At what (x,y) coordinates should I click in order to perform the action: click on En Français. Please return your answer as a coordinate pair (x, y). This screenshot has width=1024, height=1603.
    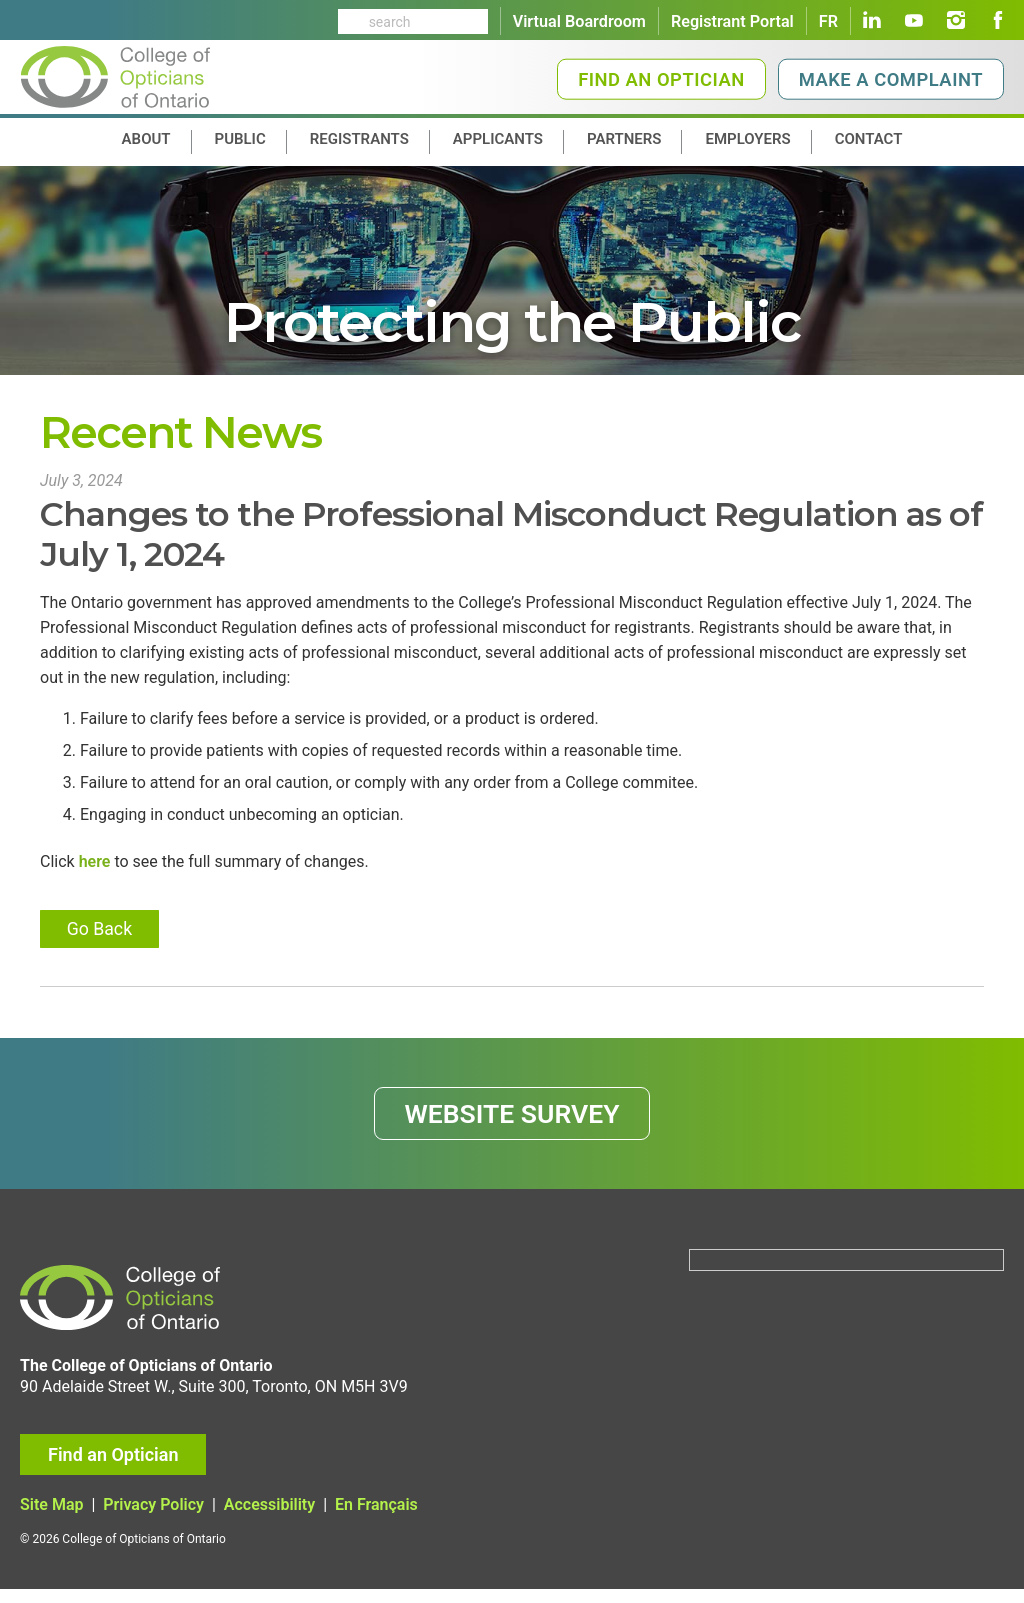
    Looking at the image, I should click on (376, 1518).